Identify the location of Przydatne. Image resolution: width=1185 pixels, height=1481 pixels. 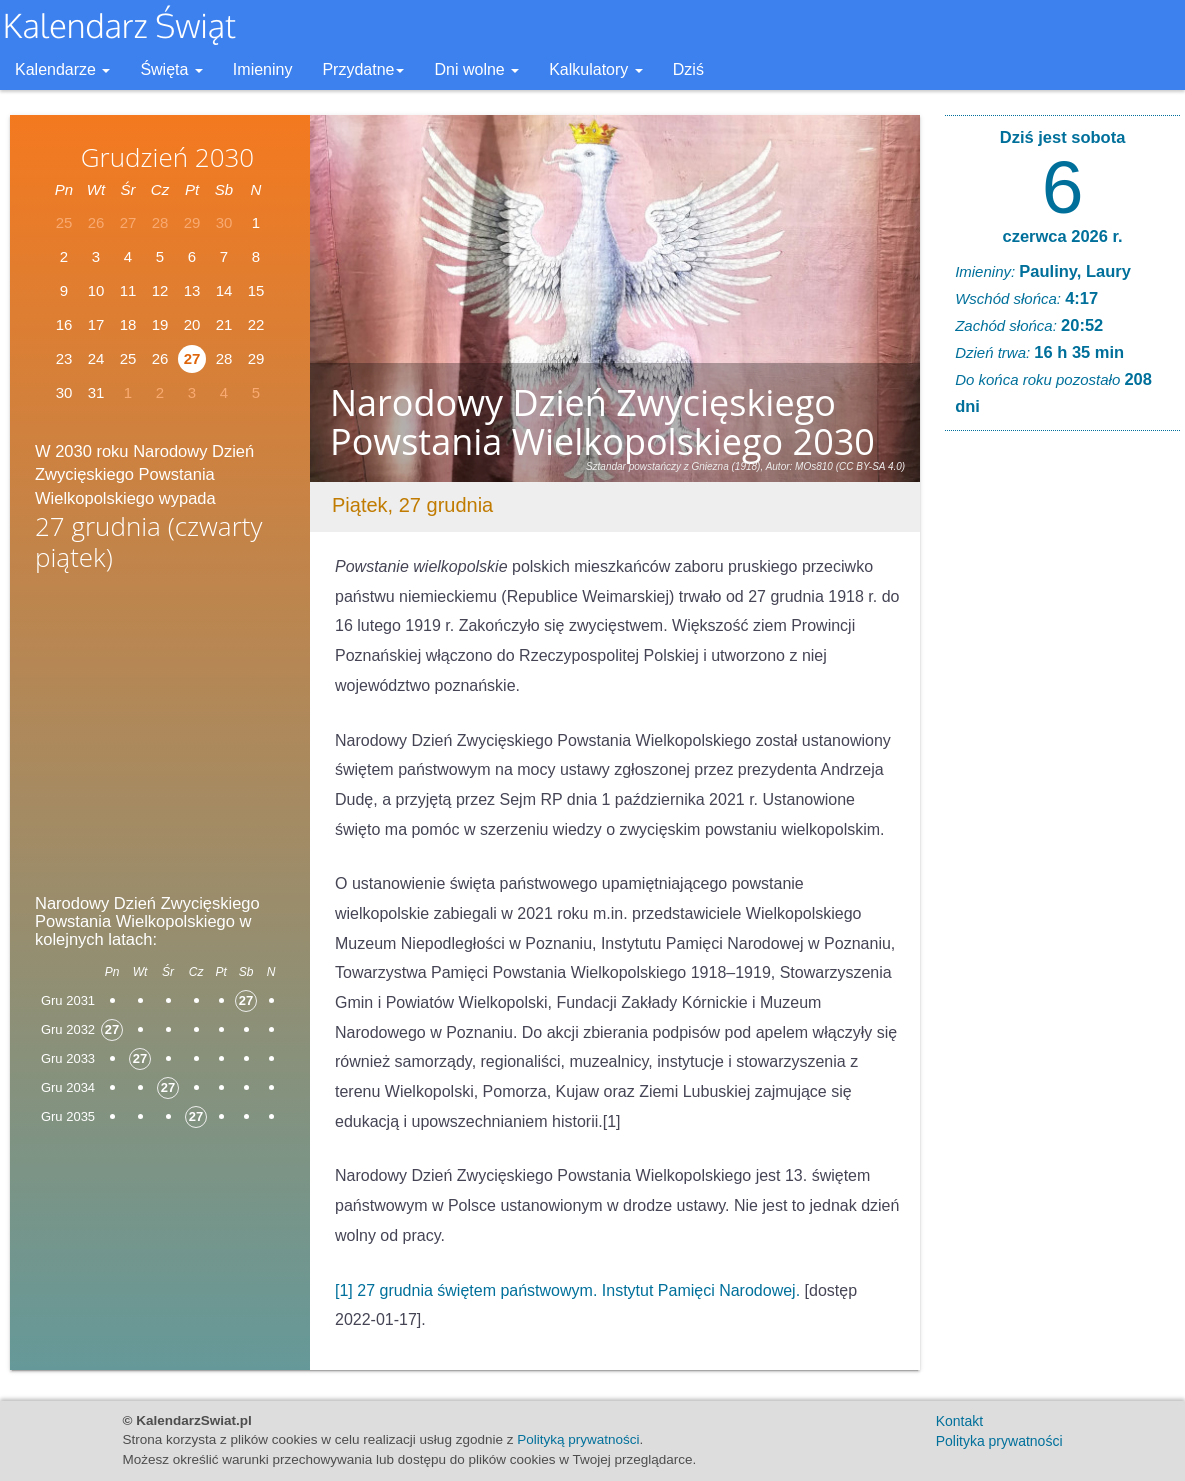
(363, 69).